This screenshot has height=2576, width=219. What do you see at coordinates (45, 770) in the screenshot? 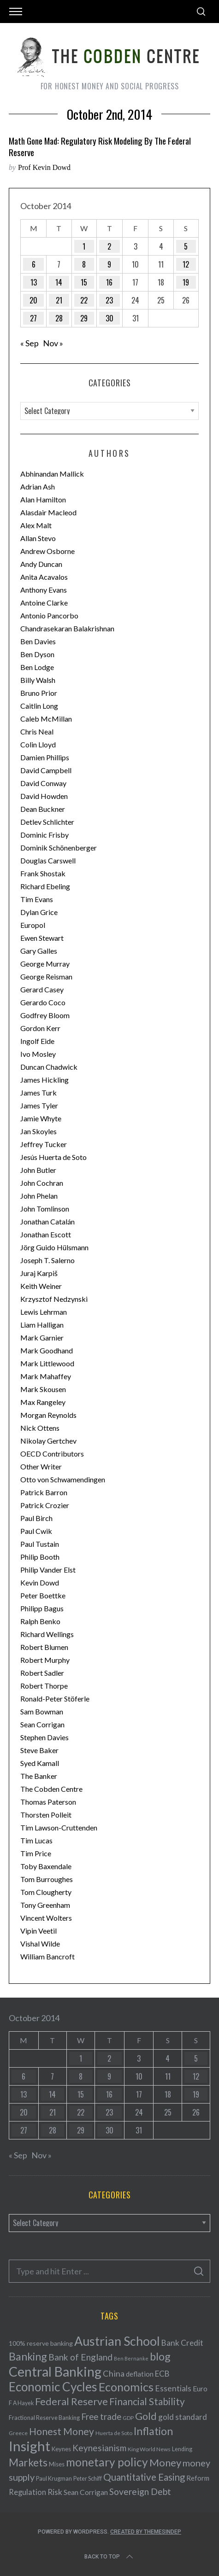
I see `David Campbell` at bounding box center [45, 770].